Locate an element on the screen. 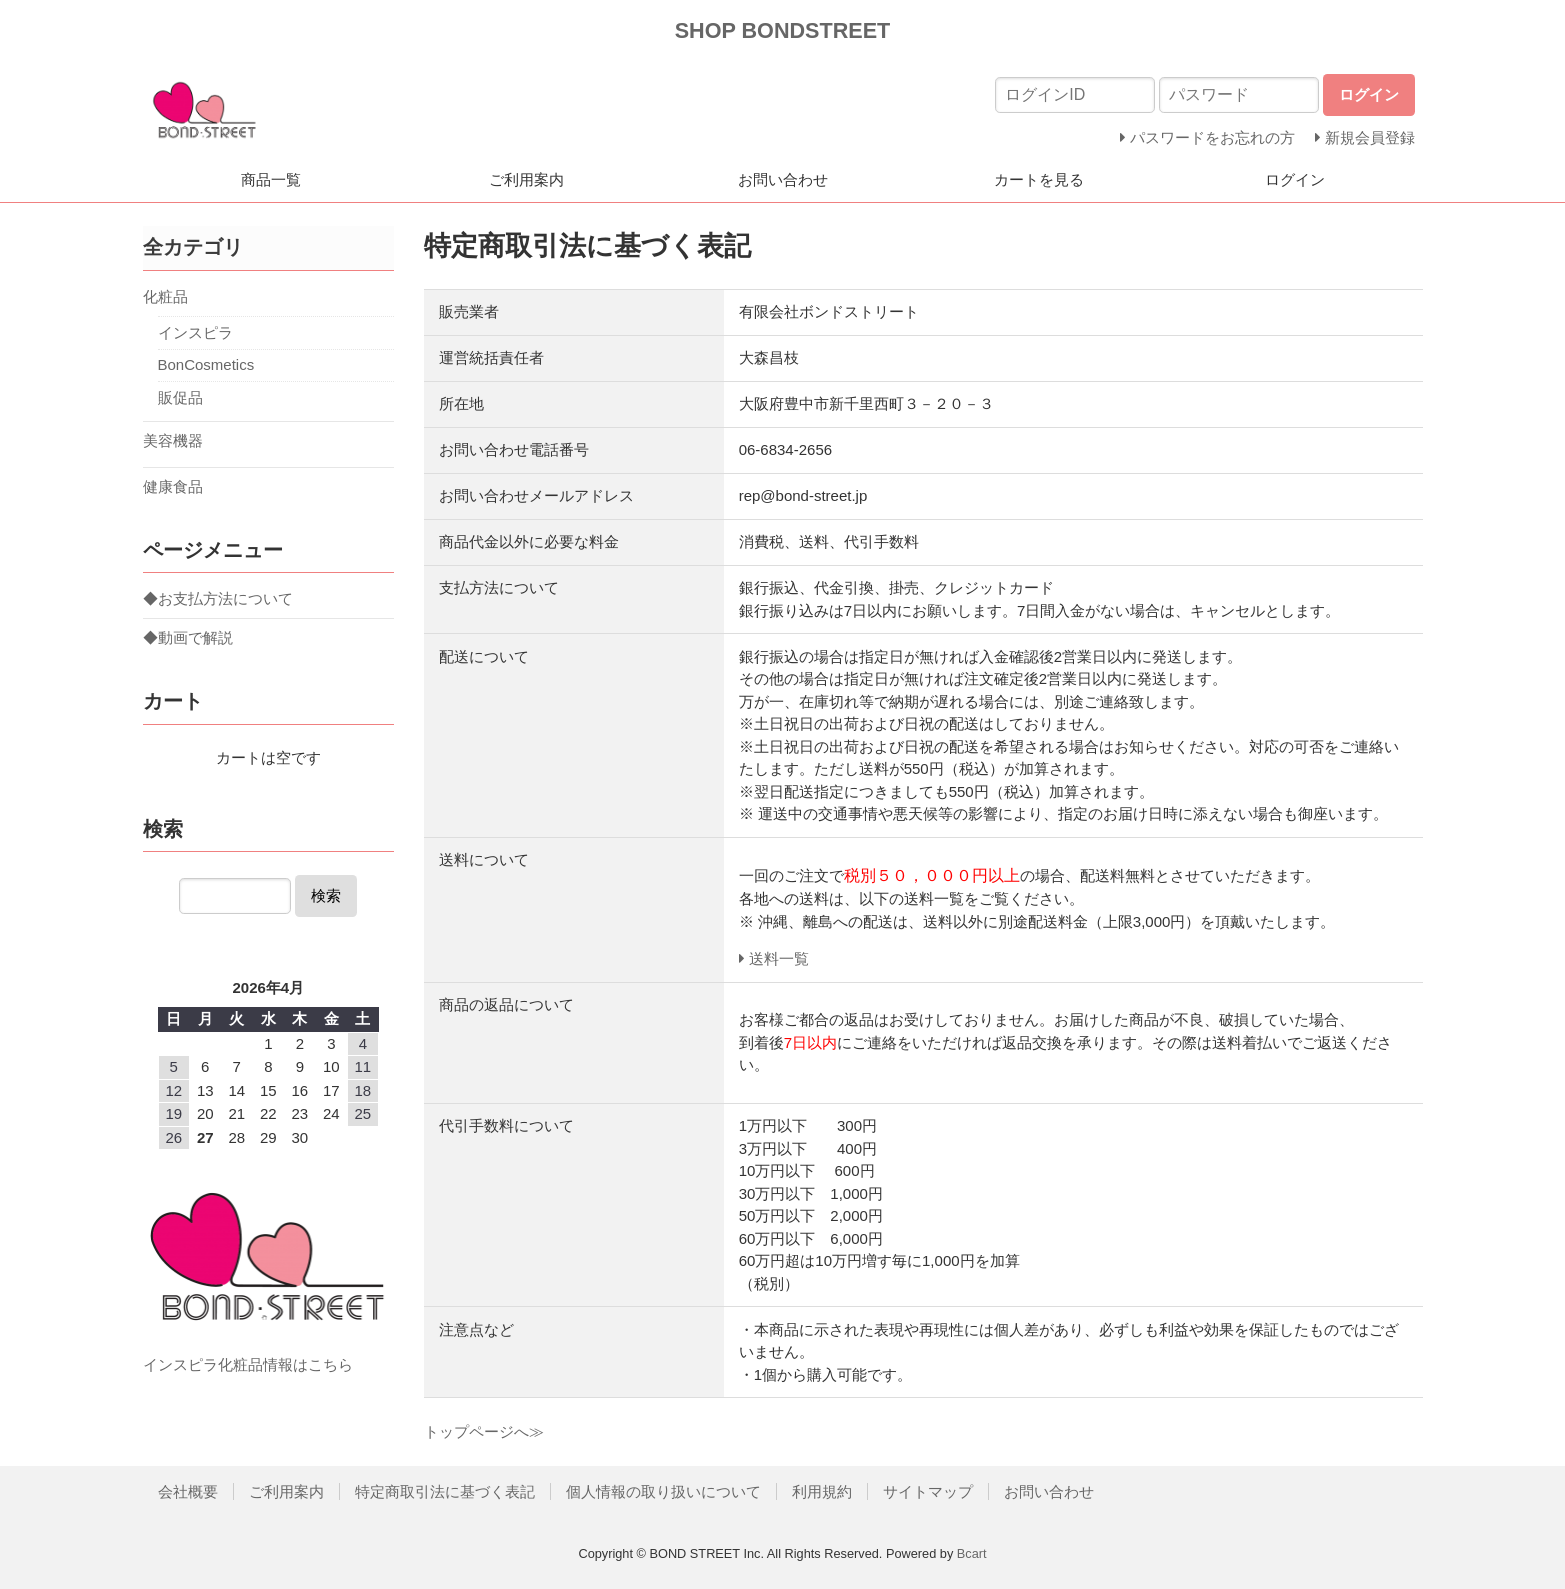 The width and height of the screenshot is (1565, 1589). インスピラ is located at coordinates (195, 332).